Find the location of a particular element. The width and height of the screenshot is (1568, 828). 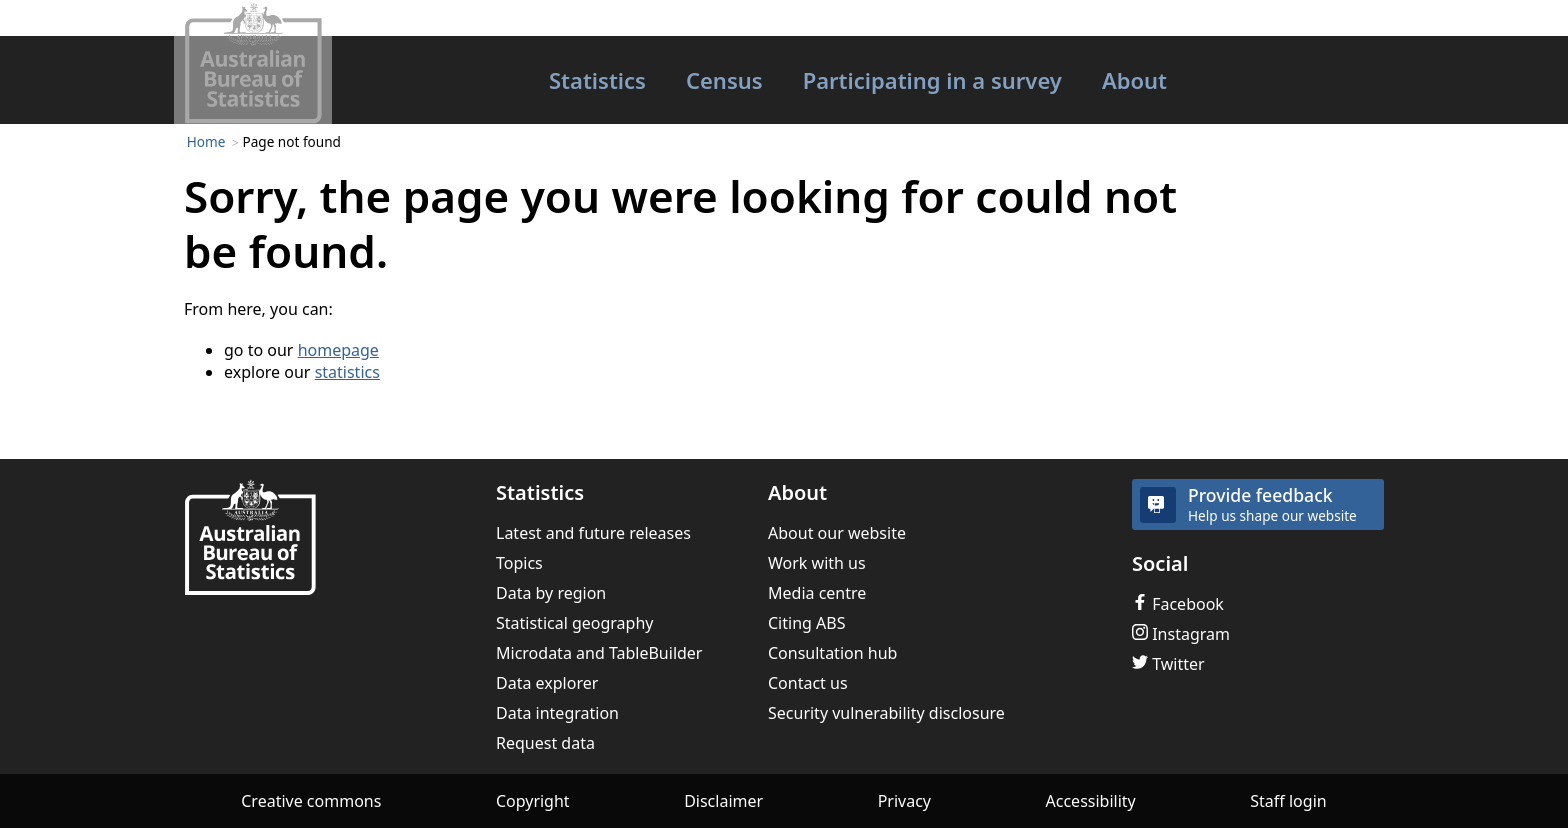

Copyright is located at coordinates (533, 801).